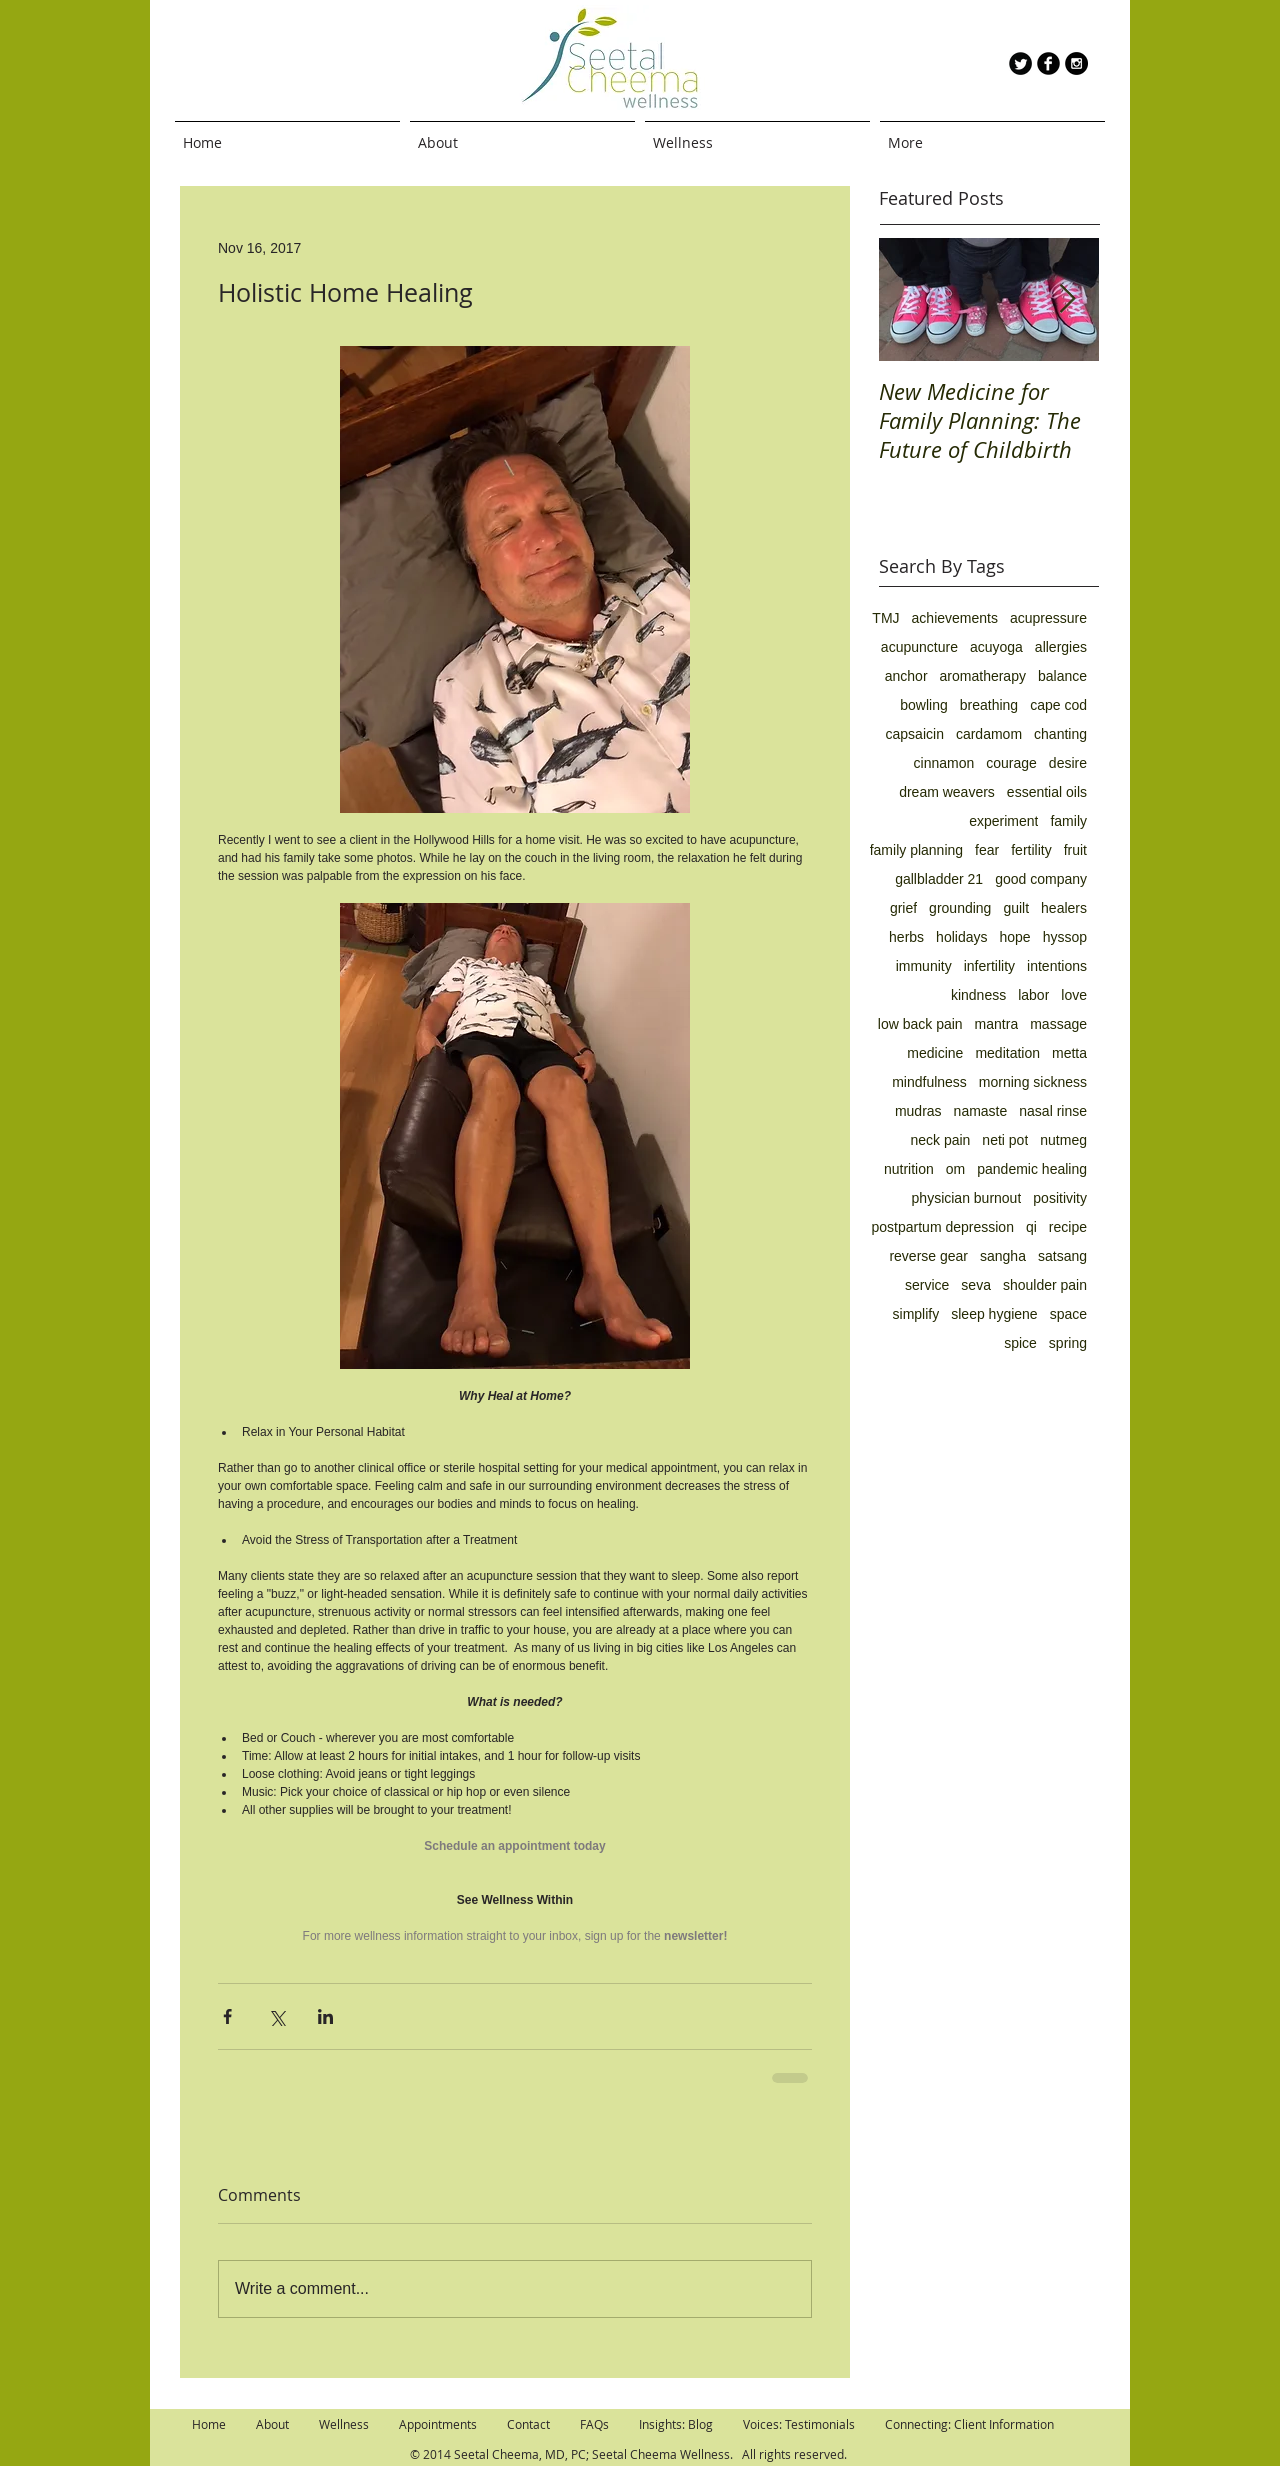 This screenshot has height=2466, width=1280. What do you see at coordinates (1068, 1343) in the screenshot?
I see `spring` at bounding box center [1068, 1343].